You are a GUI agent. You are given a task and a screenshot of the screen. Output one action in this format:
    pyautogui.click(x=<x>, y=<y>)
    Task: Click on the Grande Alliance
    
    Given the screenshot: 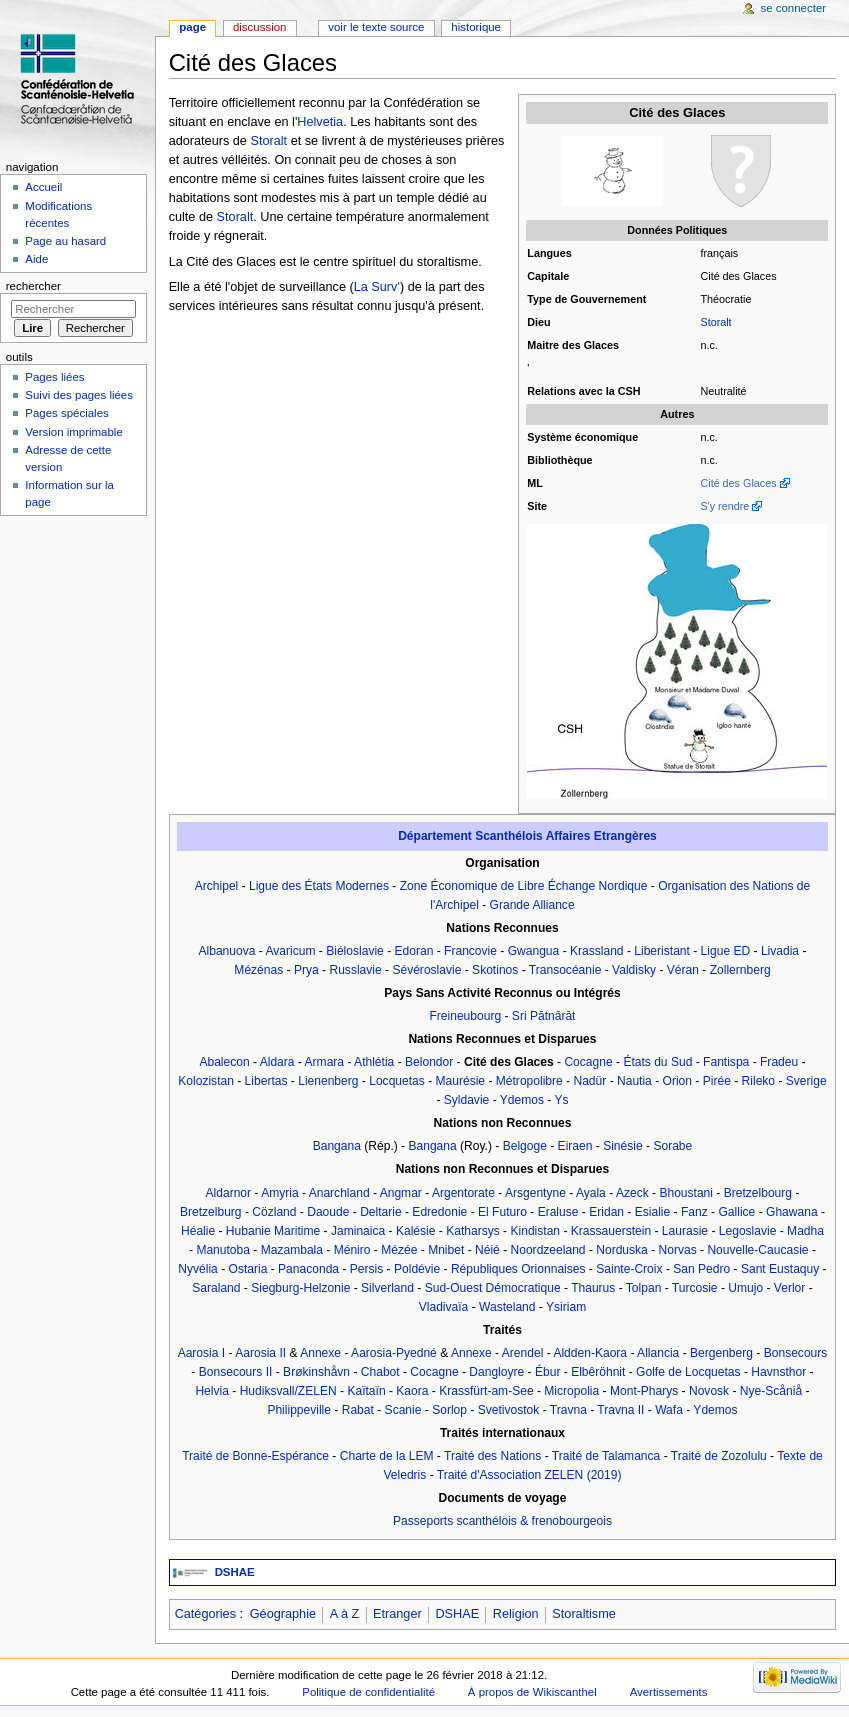 What is the action you would take?
    pyautogui.click(x=532, y=905)
    